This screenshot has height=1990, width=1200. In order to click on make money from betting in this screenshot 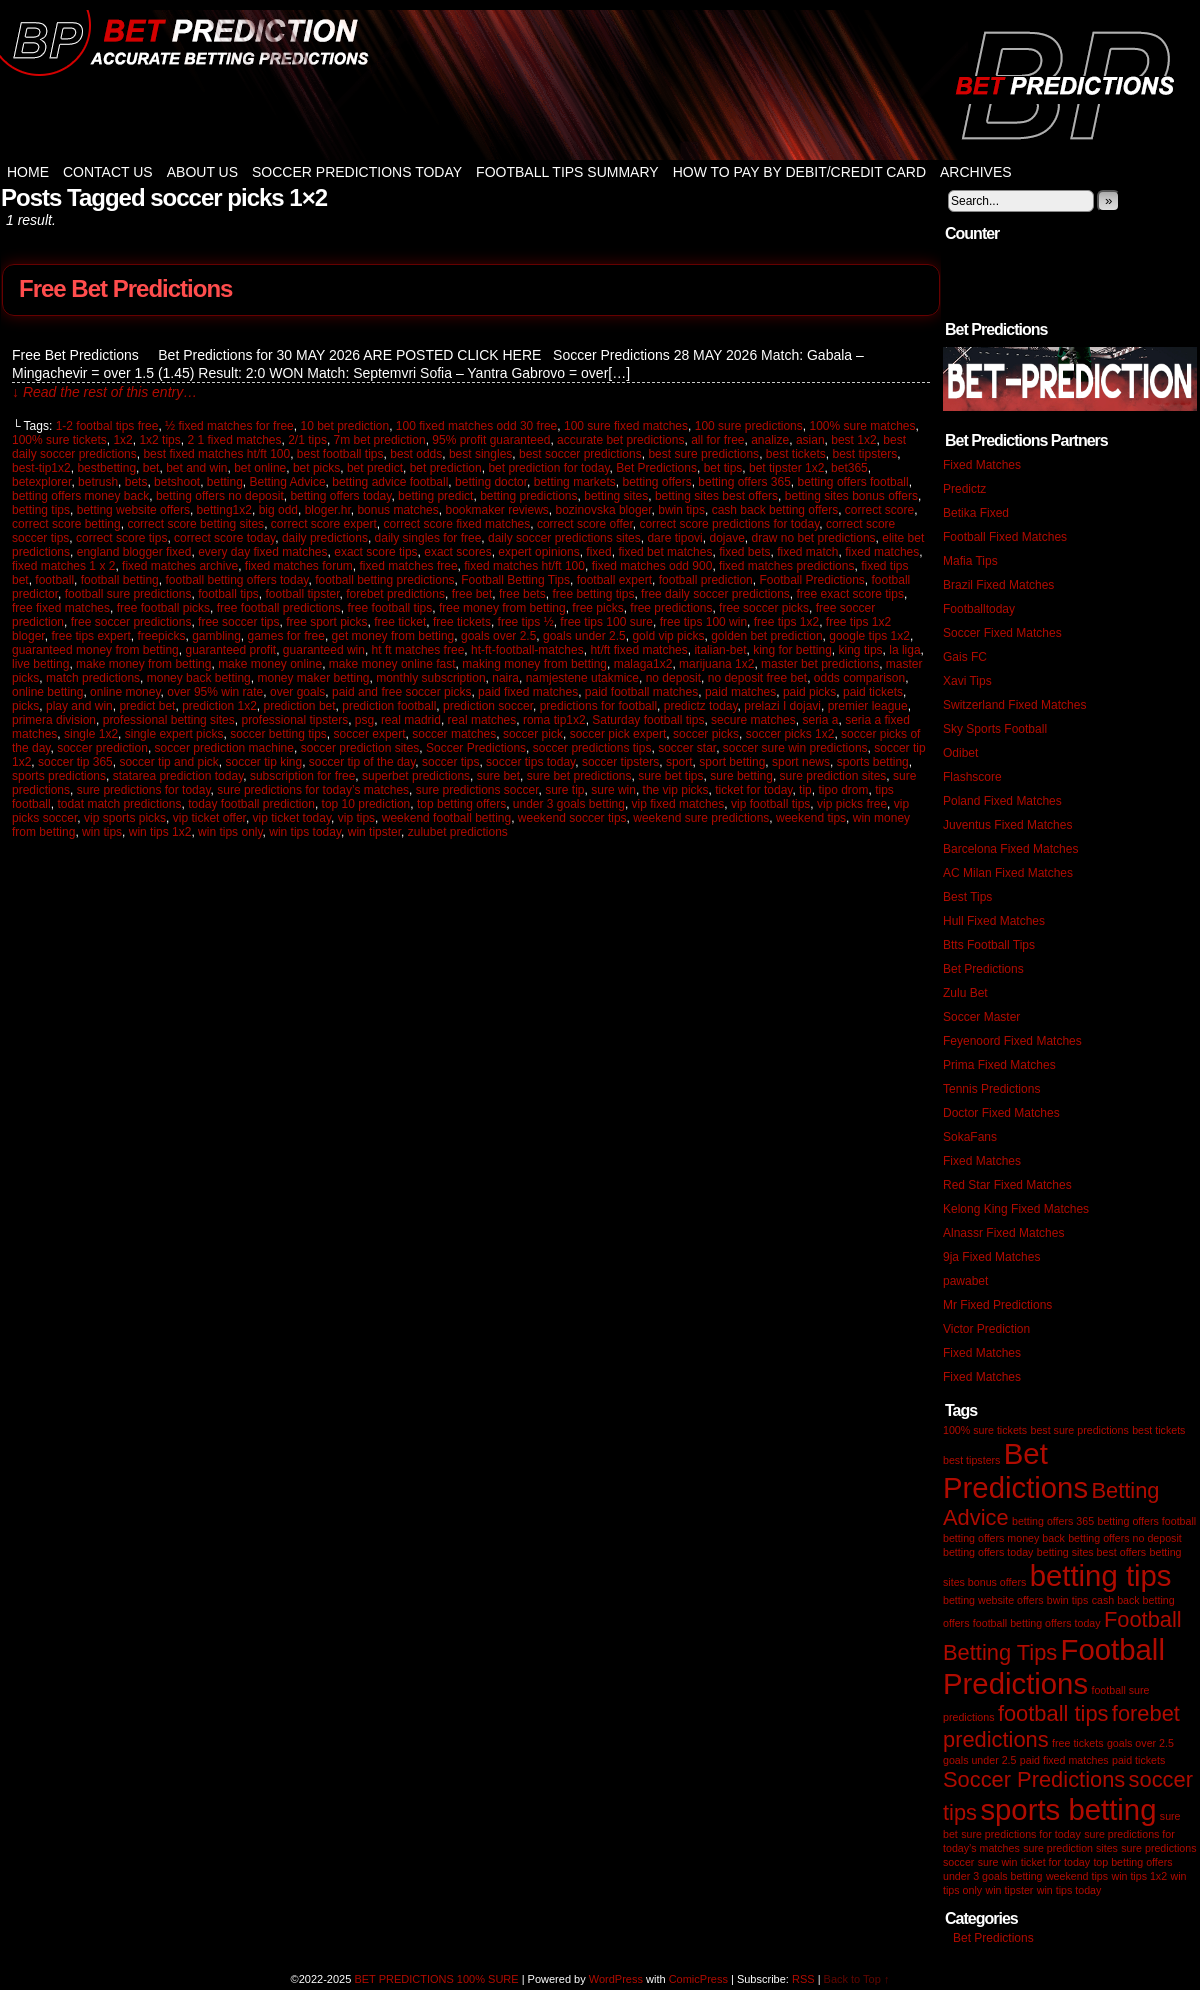, I will do `click(143, 664)`.